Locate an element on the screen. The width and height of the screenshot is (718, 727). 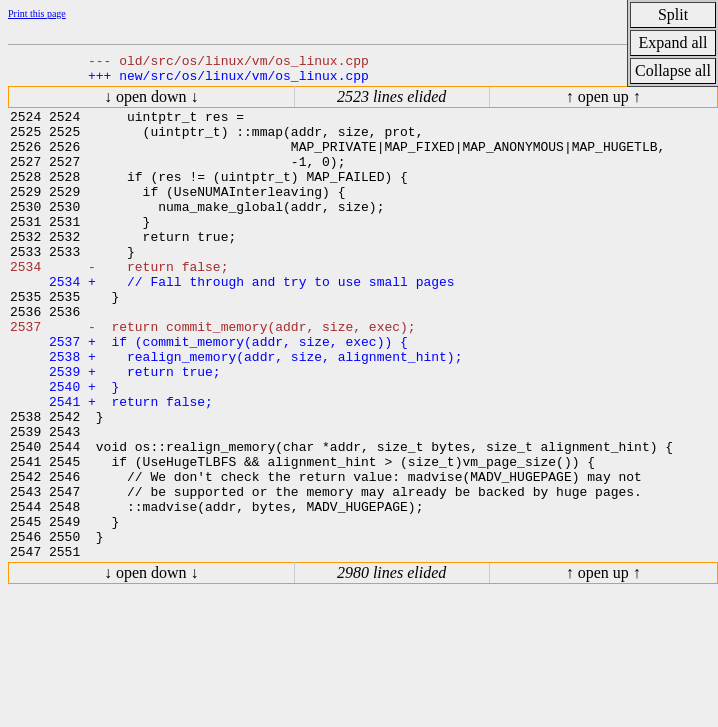
Collapse all is located at coordinates (673, 70).